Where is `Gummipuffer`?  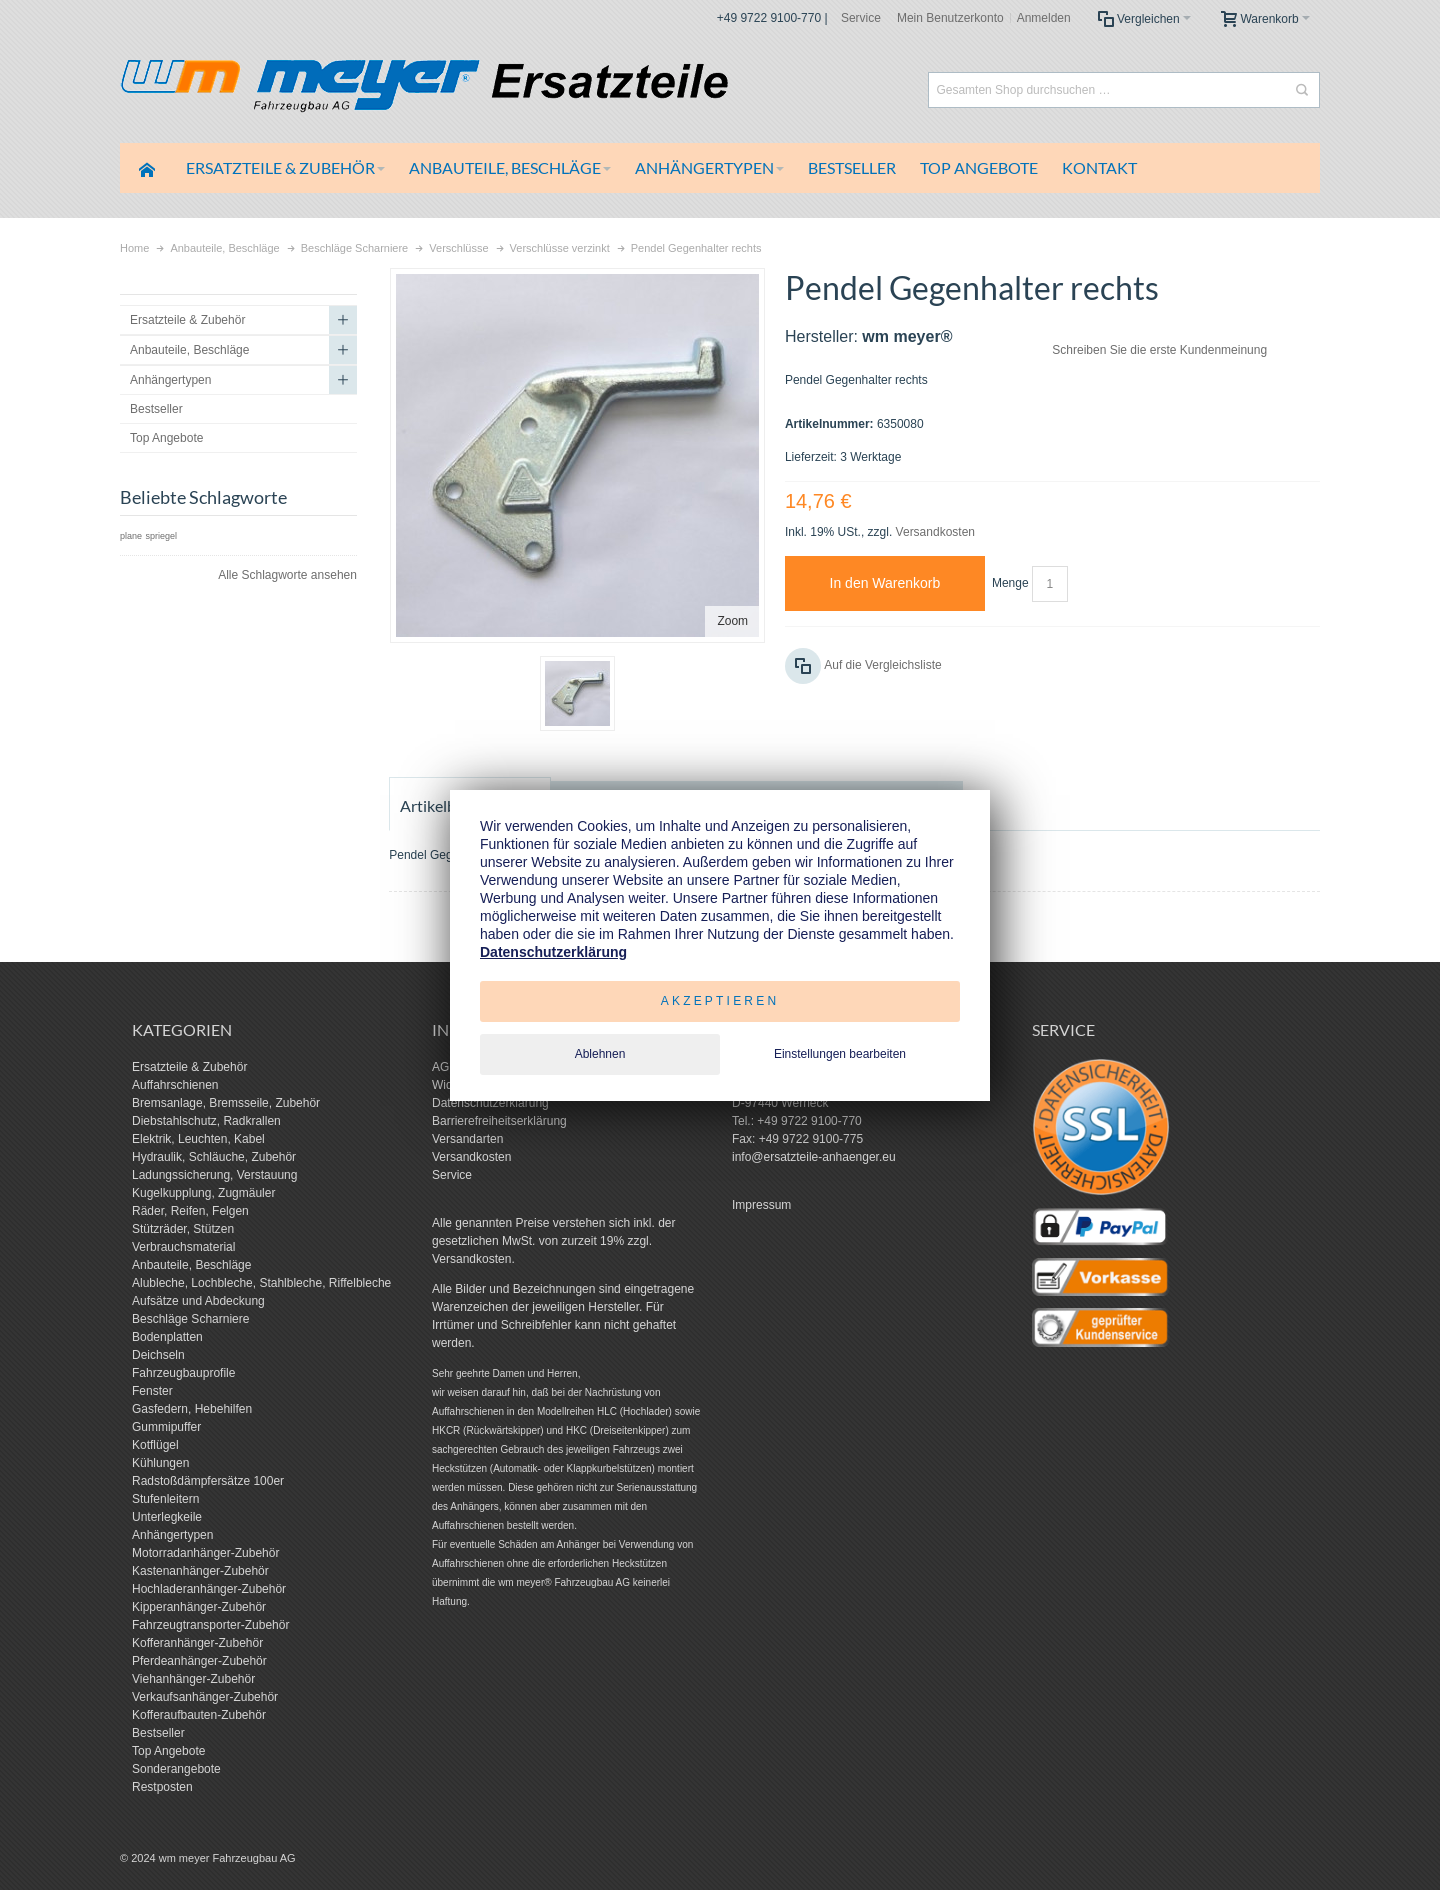 Gummipuffer is located at coordinates (166, 1427).